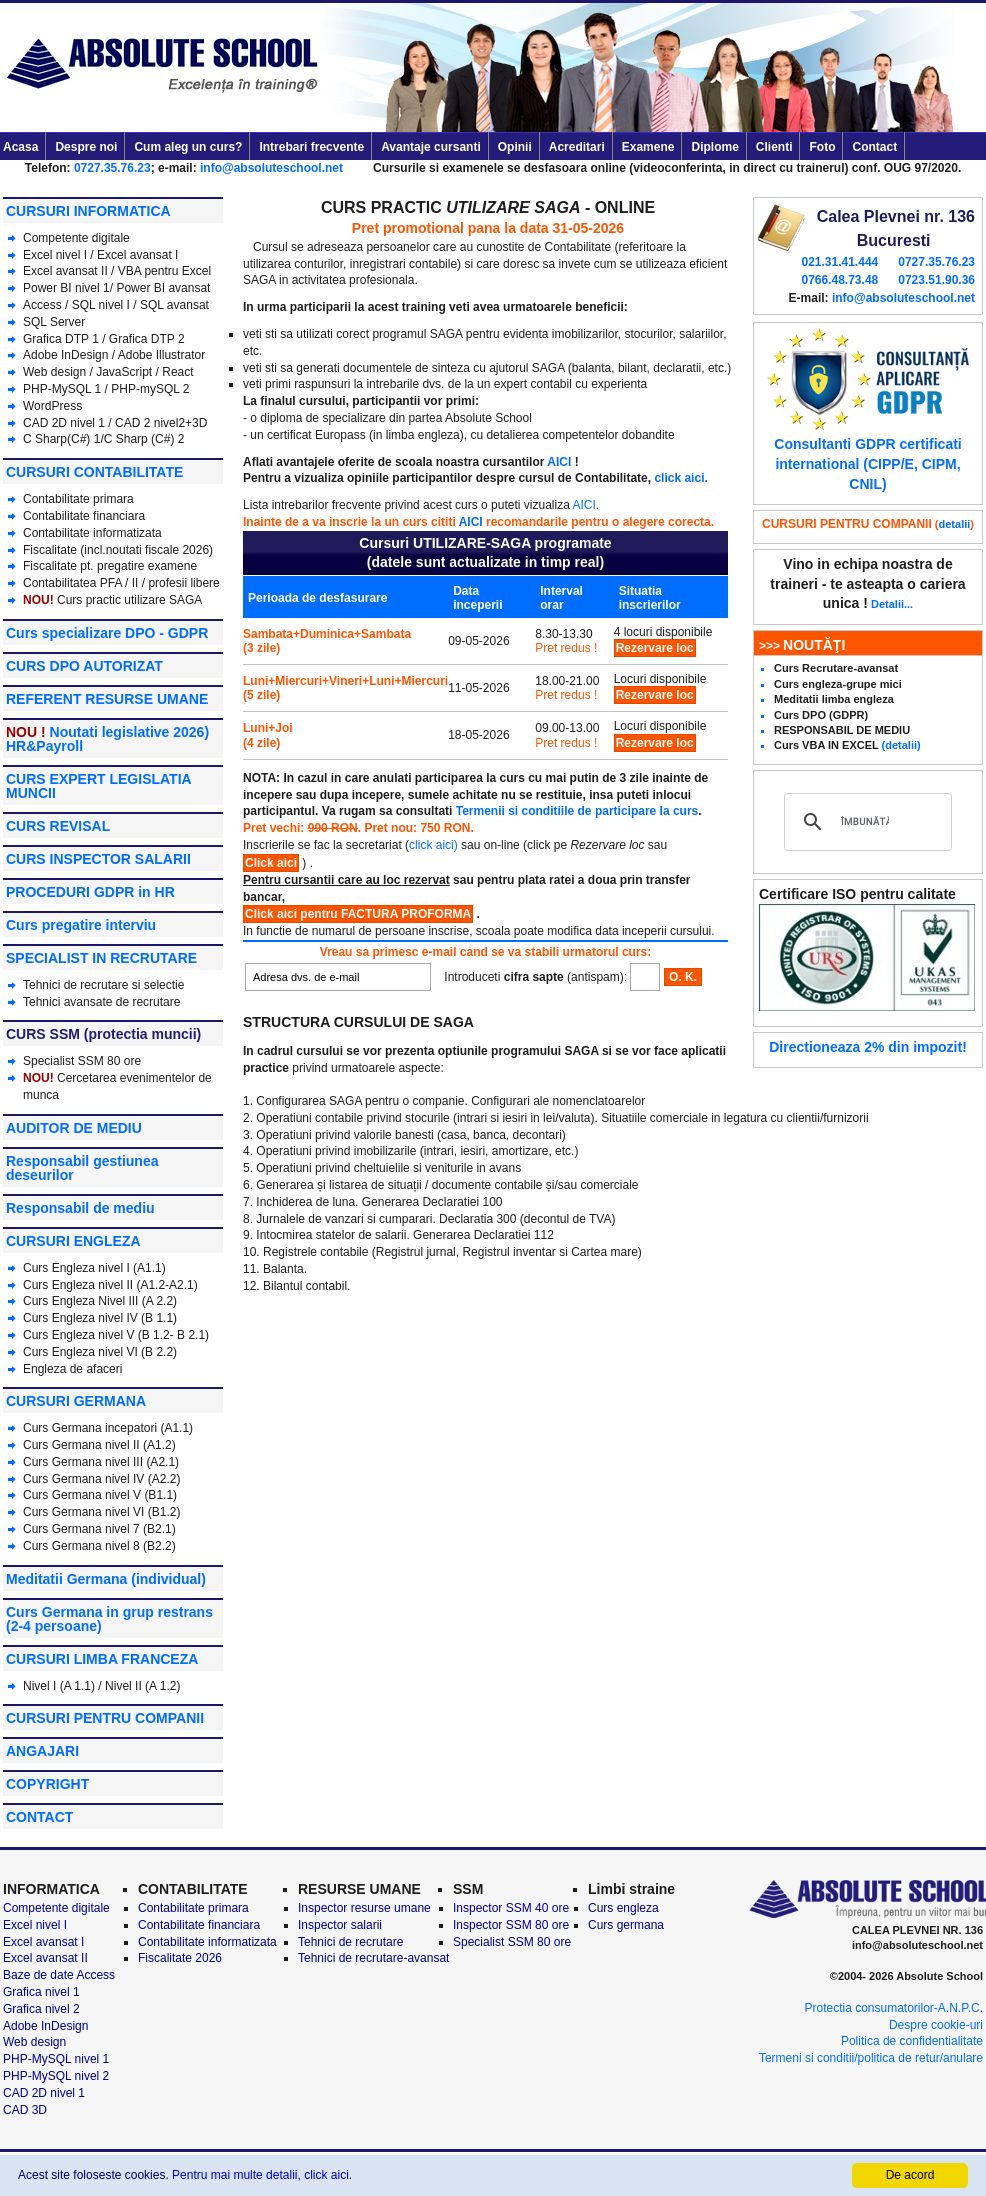 The image size is (986, 2196). I want to click on WordPress, so click(52, 406).